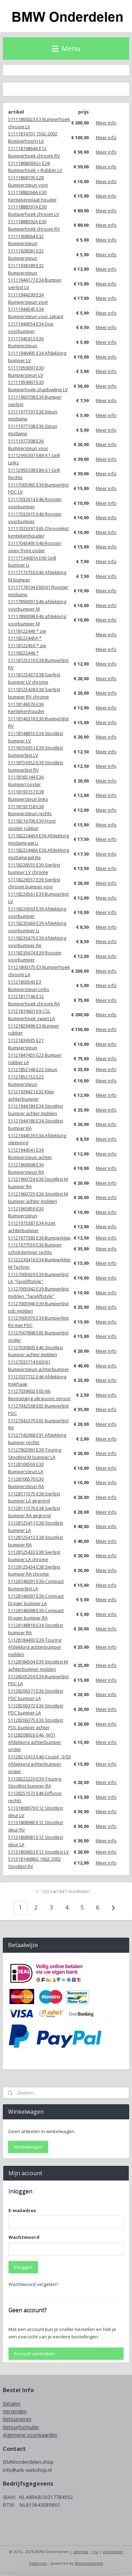  What do you see at coordinates (32, 1070) in the screenshot?
I see `51121852148 E23 Steun` at bounding box center [32, 1070].